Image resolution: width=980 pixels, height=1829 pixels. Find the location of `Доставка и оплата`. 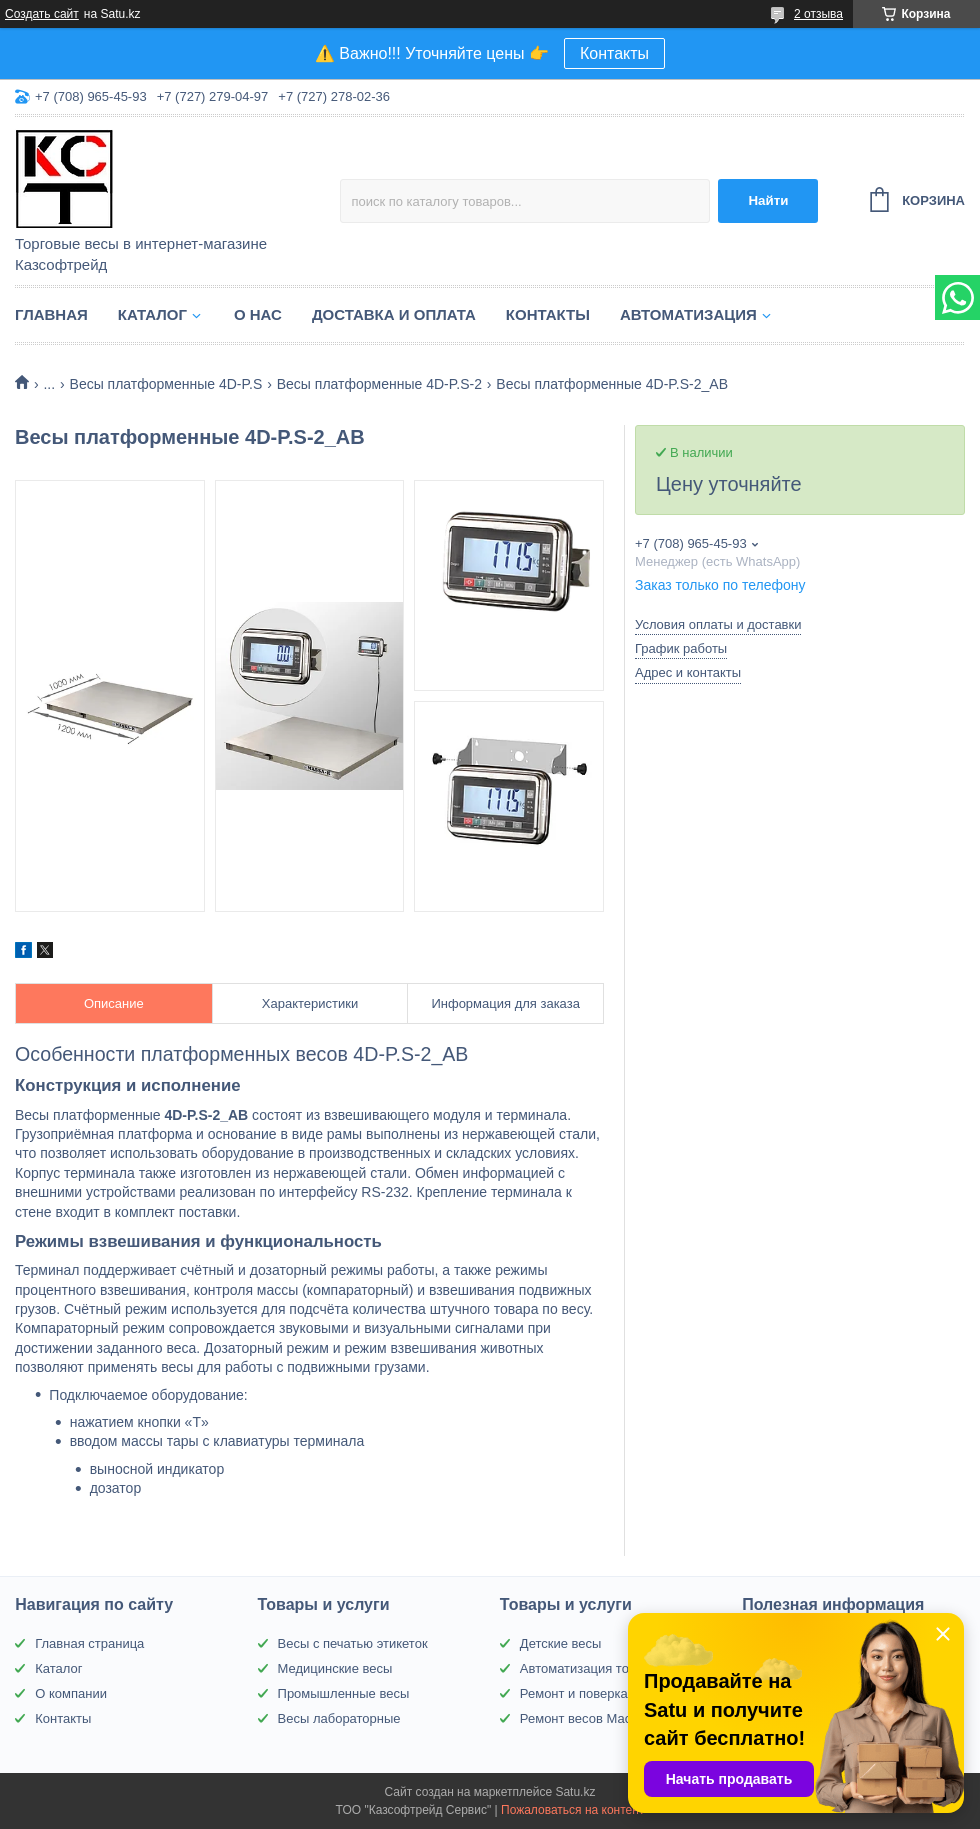

Доставка и оплата is located at coordinates (394, 314).